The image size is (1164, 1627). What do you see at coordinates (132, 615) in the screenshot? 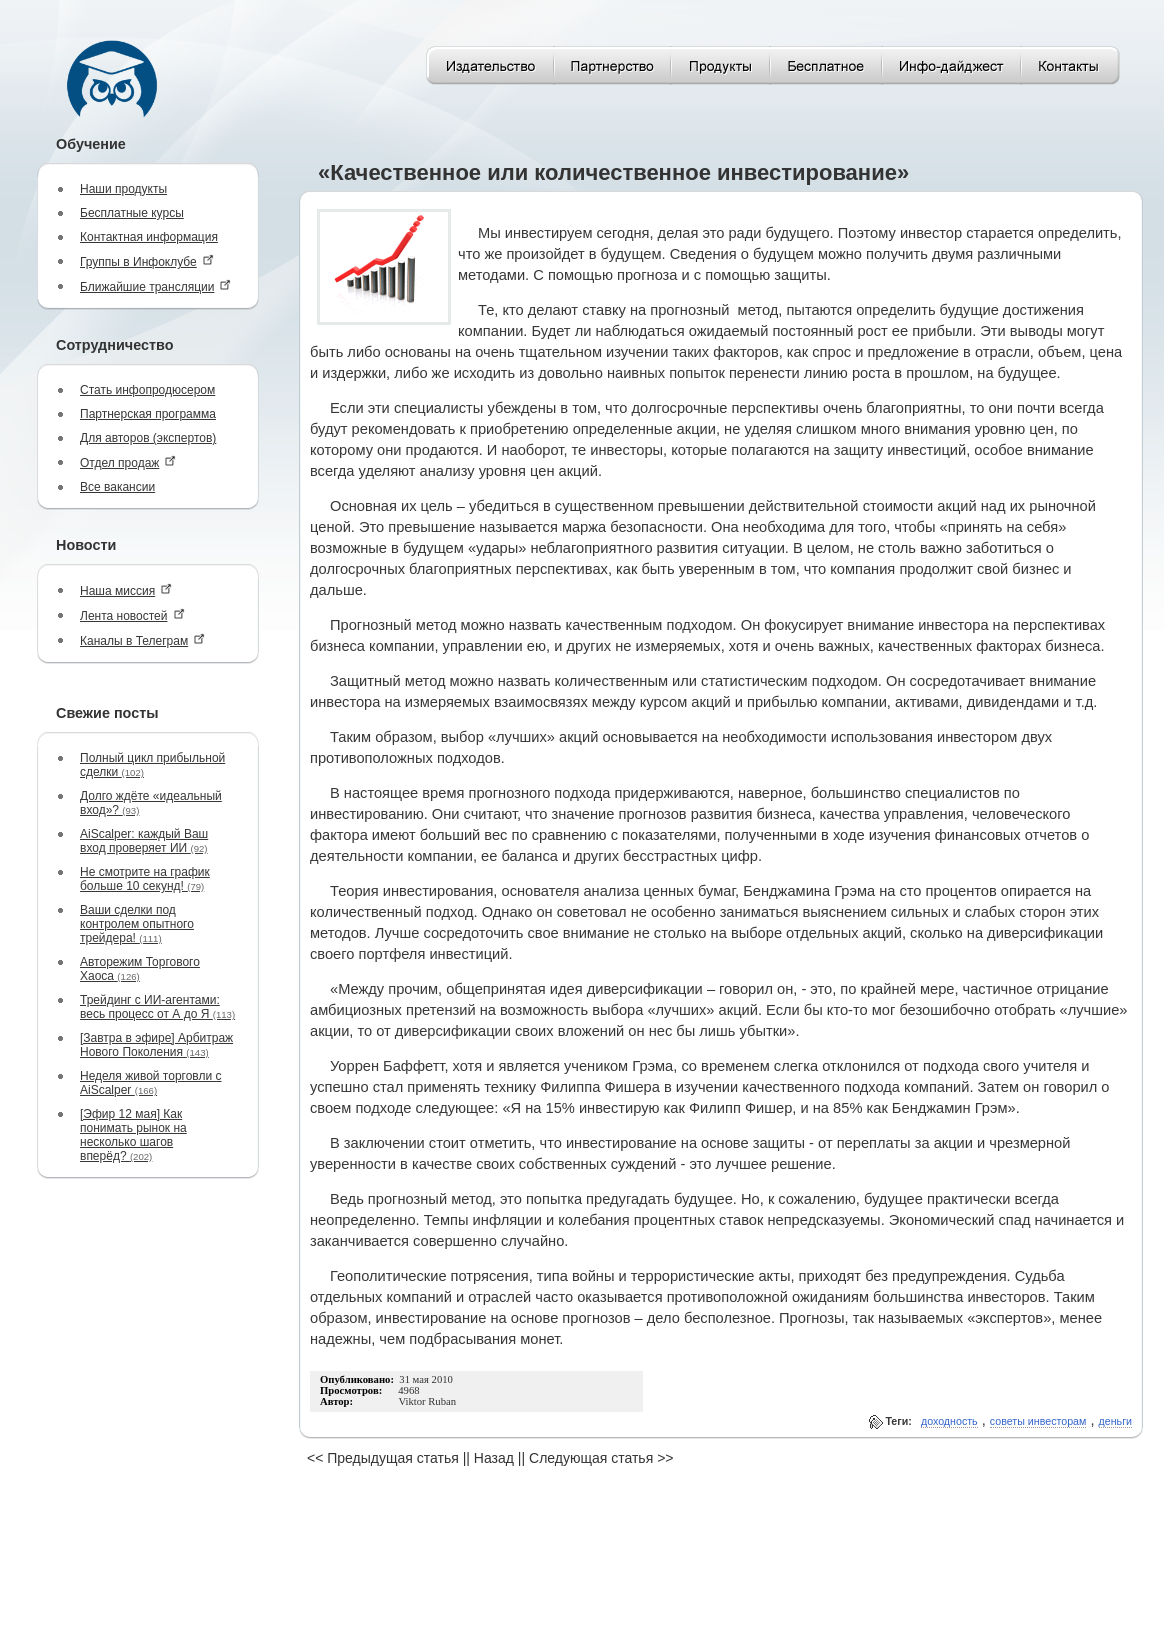
I see `Лента новостей` at bounding box center [132, 615].